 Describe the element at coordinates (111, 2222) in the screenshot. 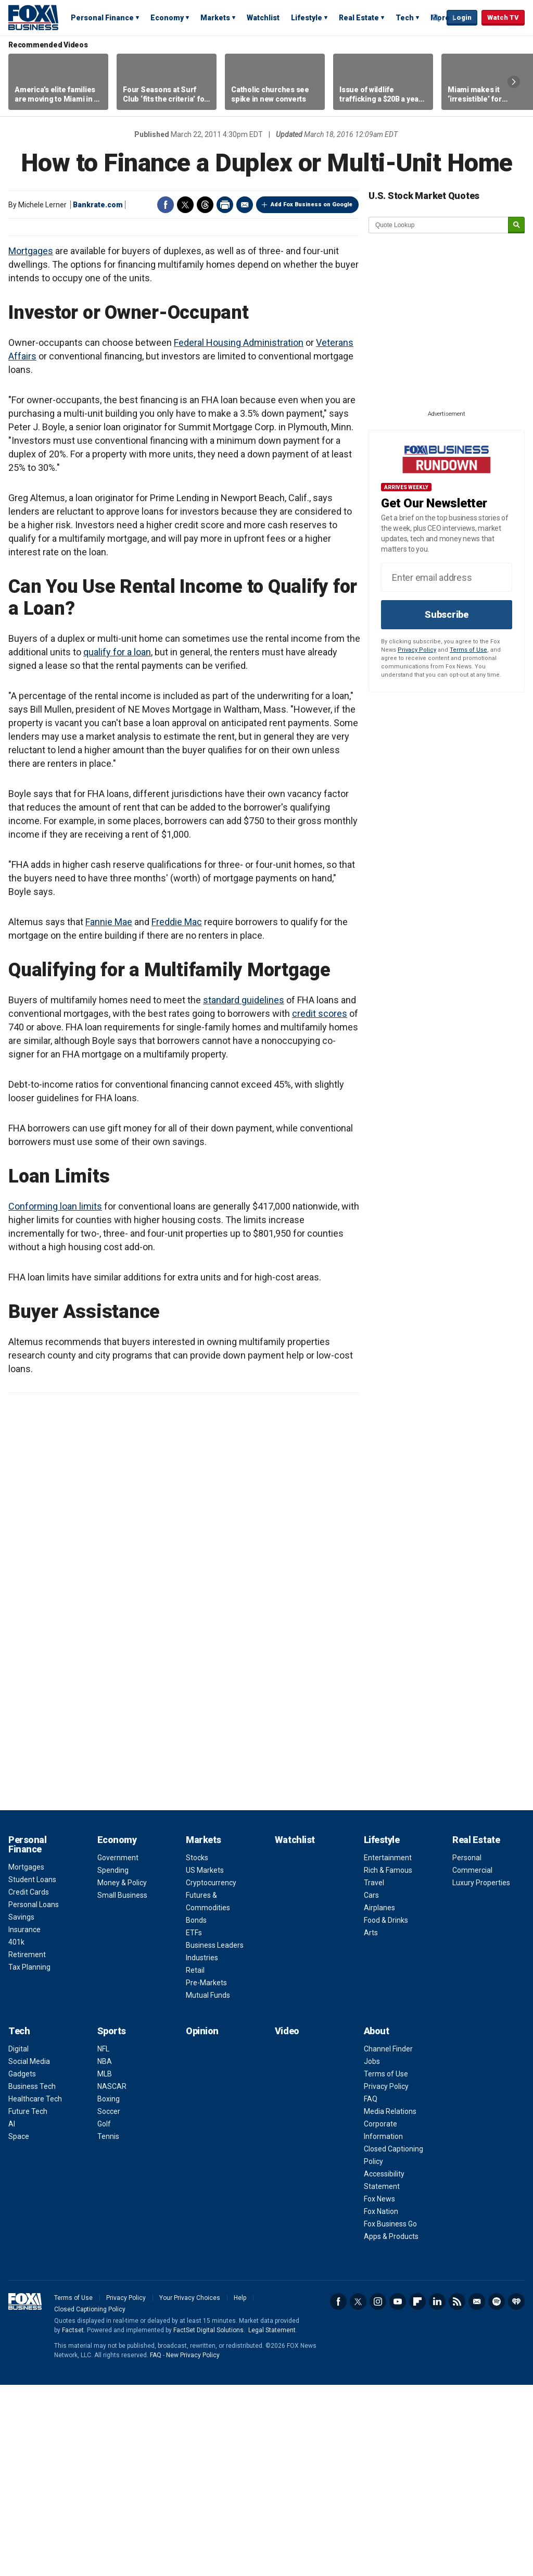

I see `Sports` at that location.